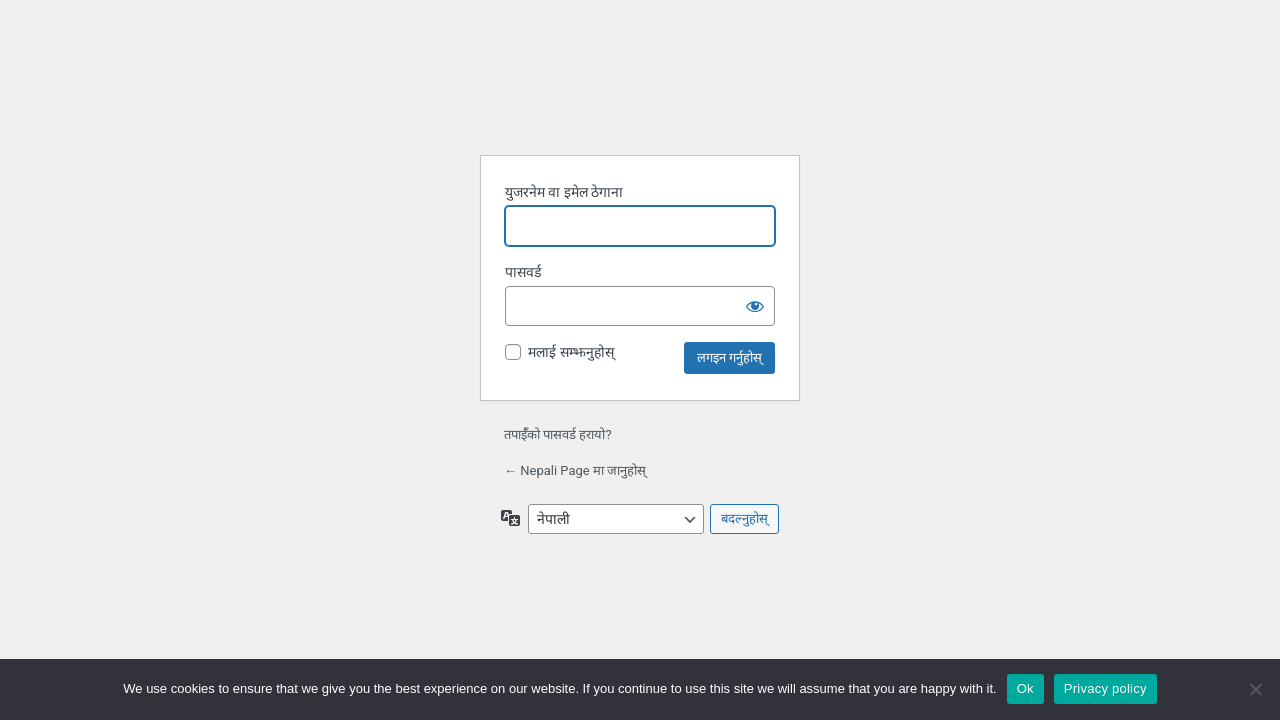  What do you see at coordinates (564, 192) in the screenshot?
I see `युजरनेम वा इमेल ठेगाना` at bounding box center [564, 192].